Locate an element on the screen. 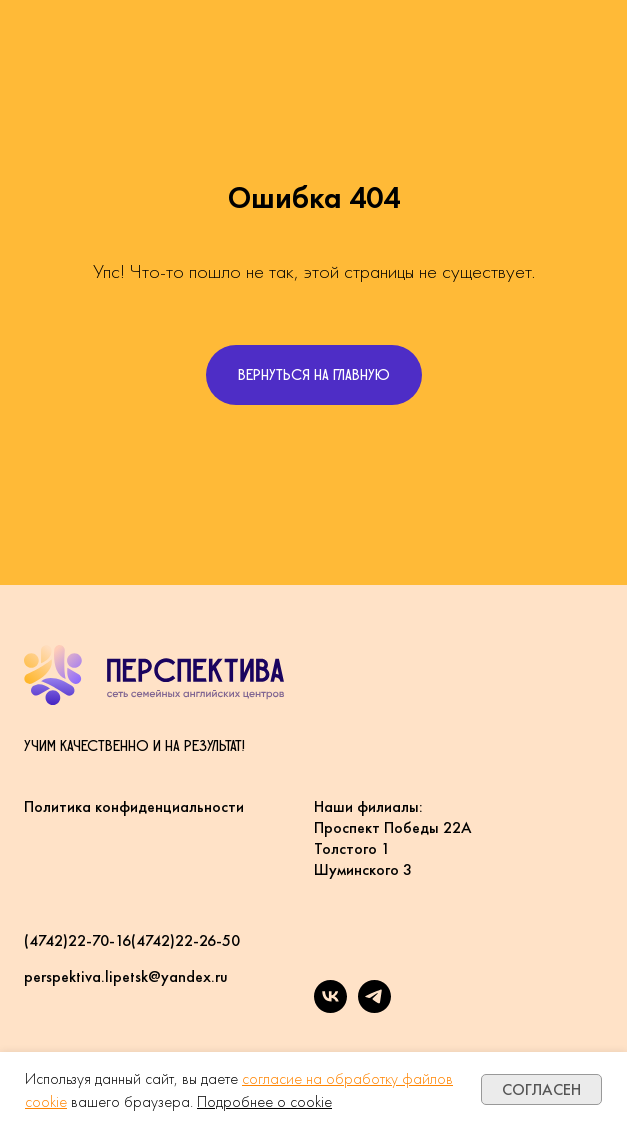  (4742)22-26-50 is located at coordinates (185, 940).